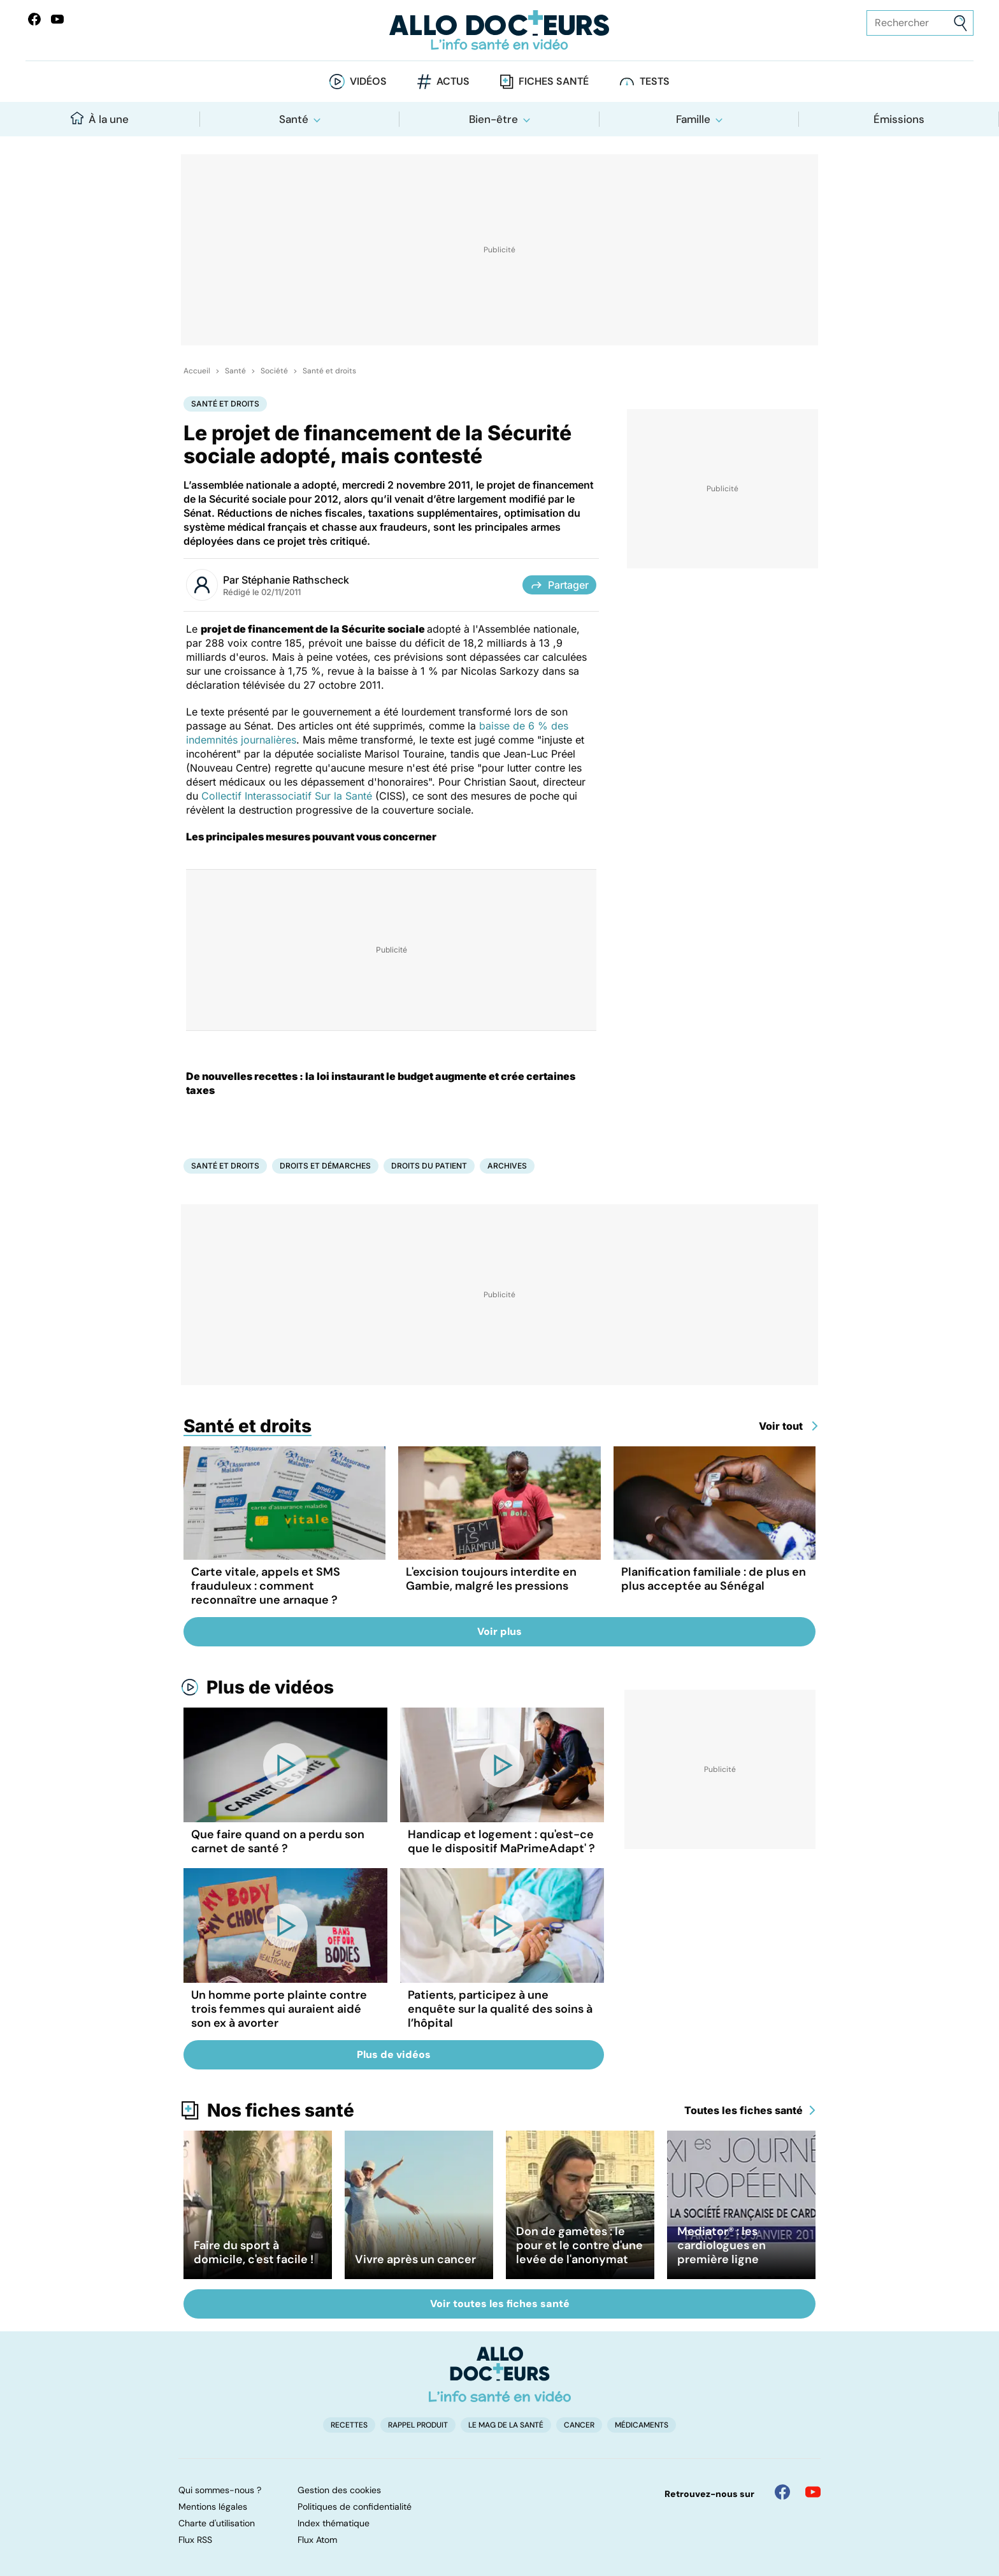 This screenshot has width=999, height=2576. I want to click on Recettes, so click(349, 2425).